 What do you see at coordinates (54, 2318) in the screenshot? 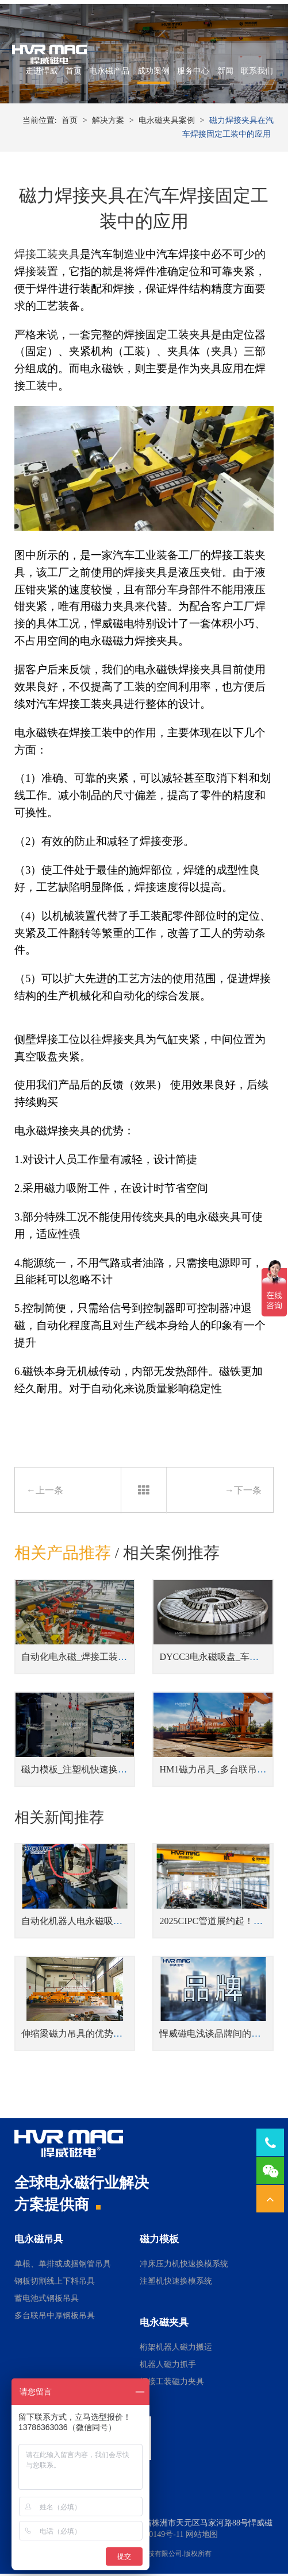
I see `多台联吊中厚钢板吊具` at bounding box center [54, 2318].